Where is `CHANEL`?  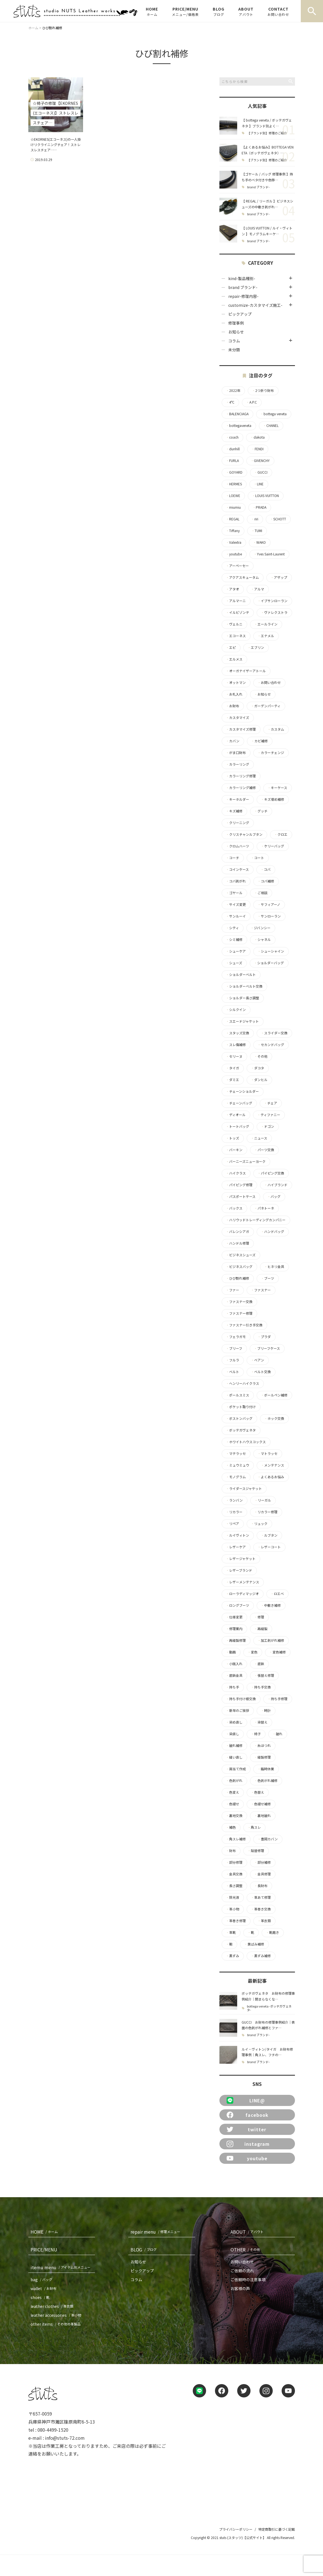 CHANEL is located at coordinates (271, 425).